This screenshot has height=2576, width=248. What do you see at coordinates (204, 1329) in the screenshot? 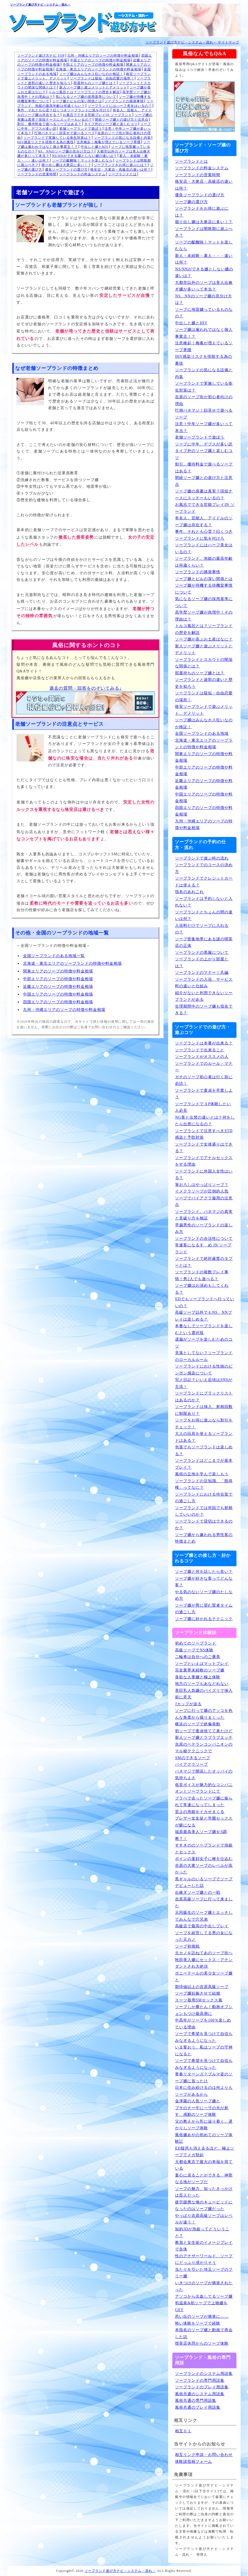
I see `本番なしでソープランドを楽しむという選択肢` at bounding box center [204, 1329].